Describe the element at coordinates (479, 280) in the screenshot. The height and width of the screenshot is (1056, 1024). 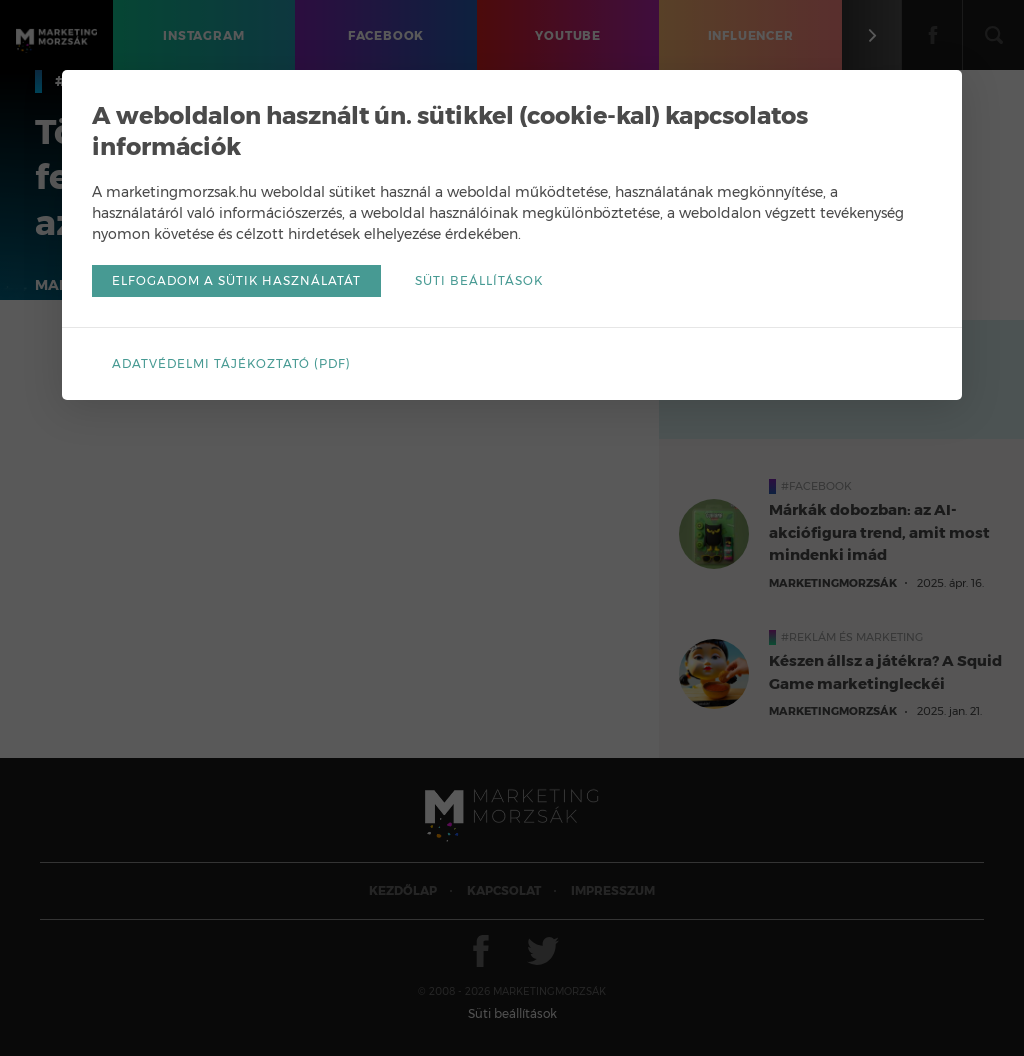
I see `Süti beállítások` at that location.